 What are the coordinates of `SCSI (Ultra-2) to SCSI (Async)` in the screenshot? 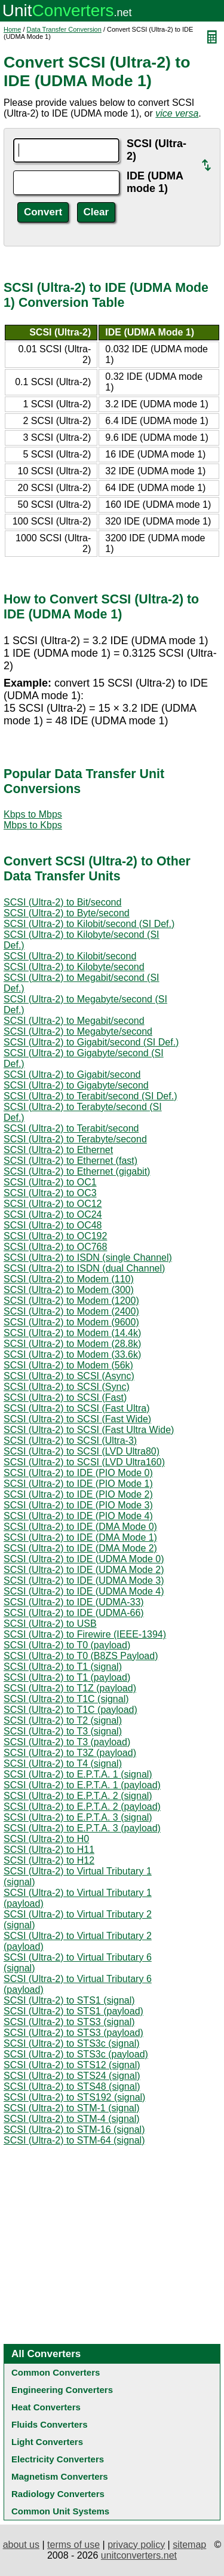 It's located at (69, 1376).